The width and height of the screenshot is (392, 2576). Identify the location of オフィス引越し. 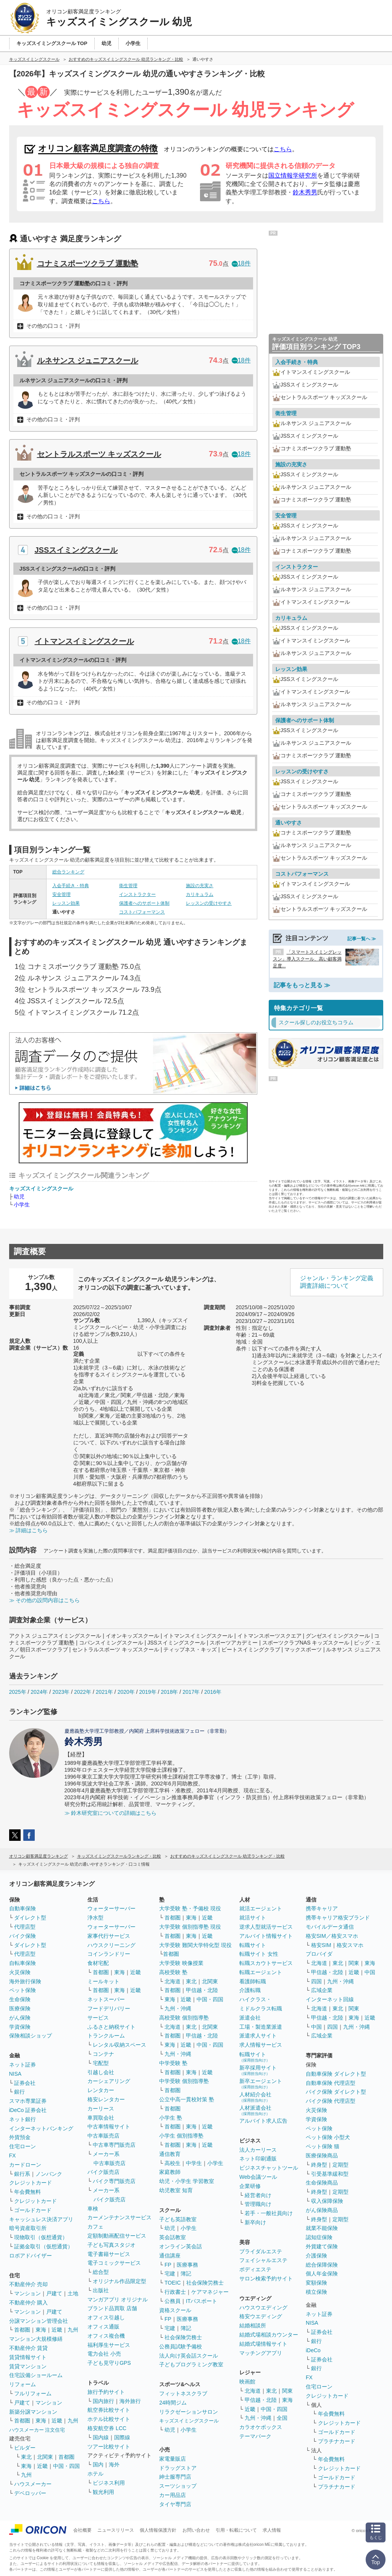
(106, 2317).